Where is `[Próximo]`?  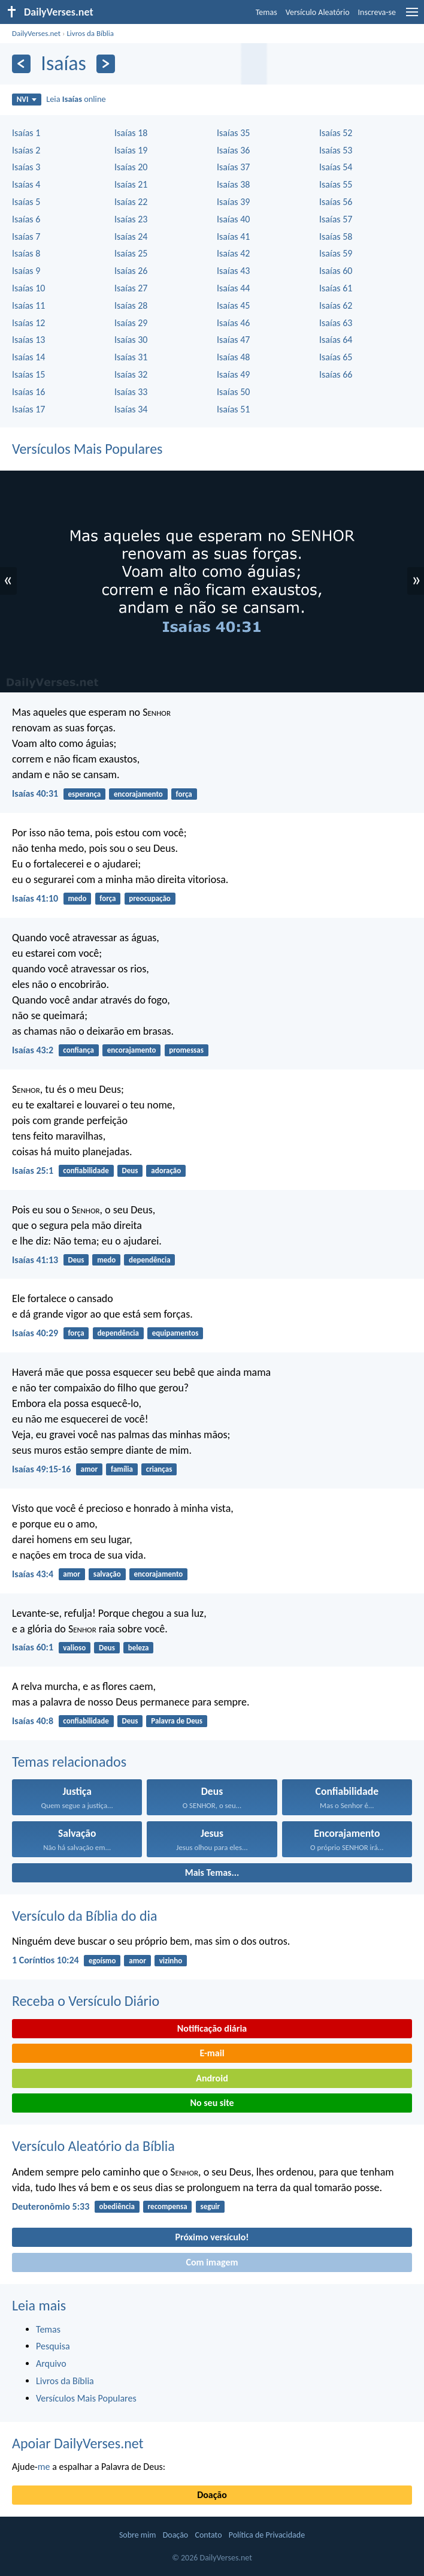 [Próximo] is located at coordinates (105, 64).